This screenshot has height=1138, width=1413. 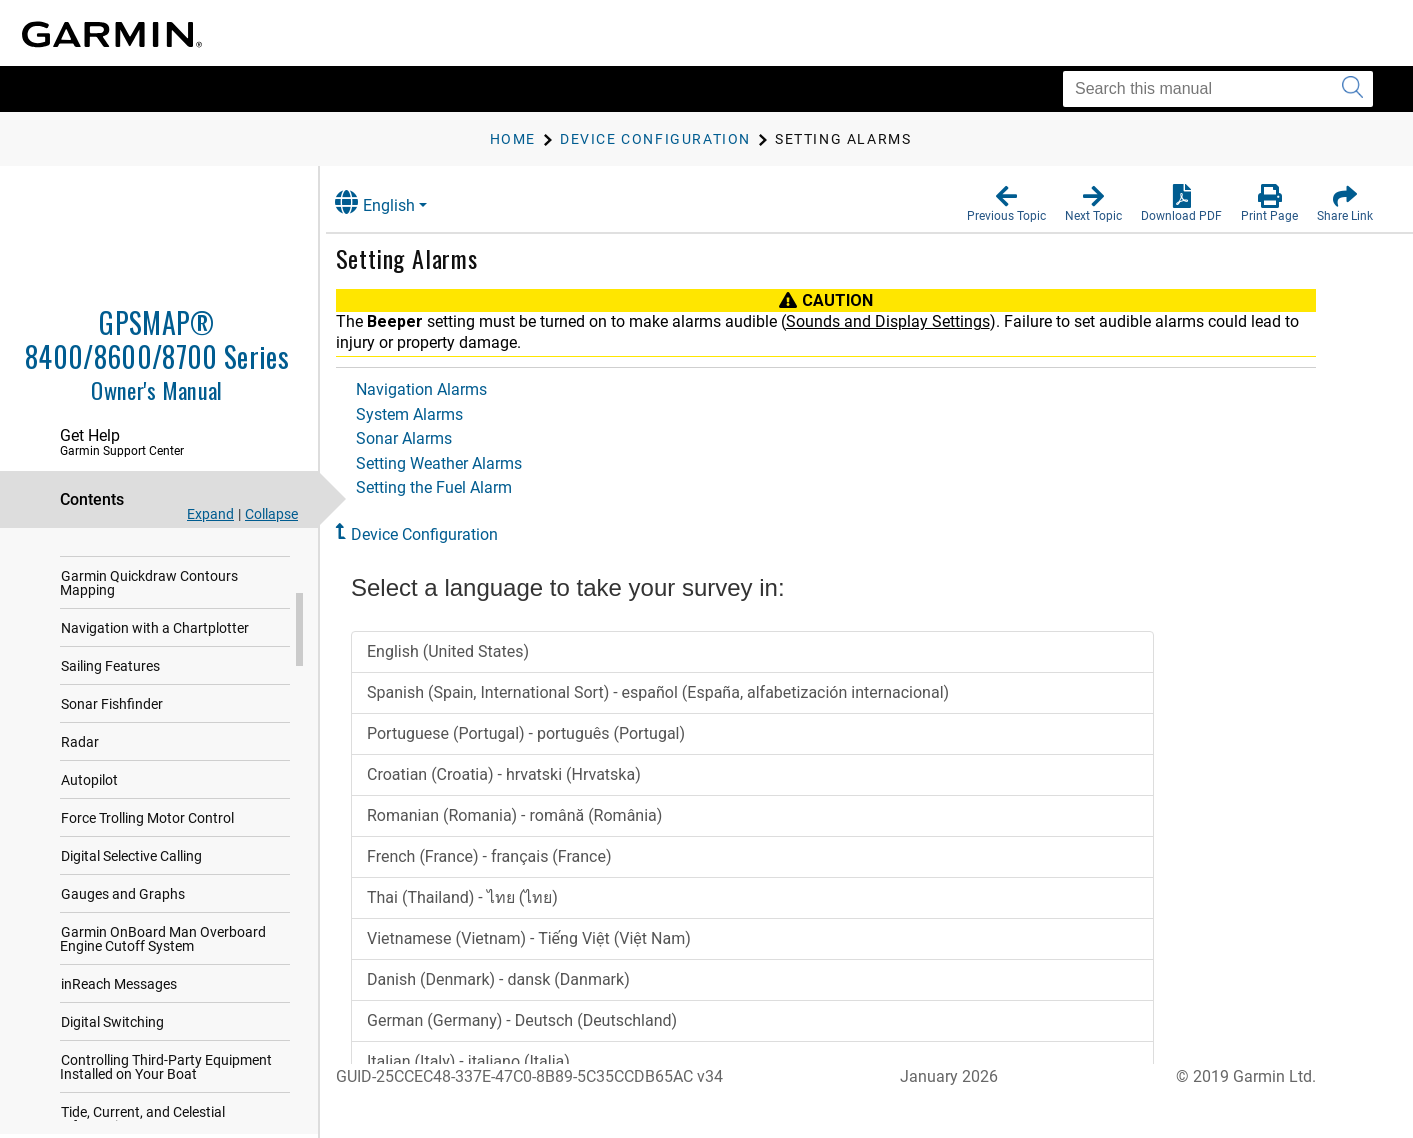 I want to click on Communication with Wireless Devices, so click(x=152, y=549).